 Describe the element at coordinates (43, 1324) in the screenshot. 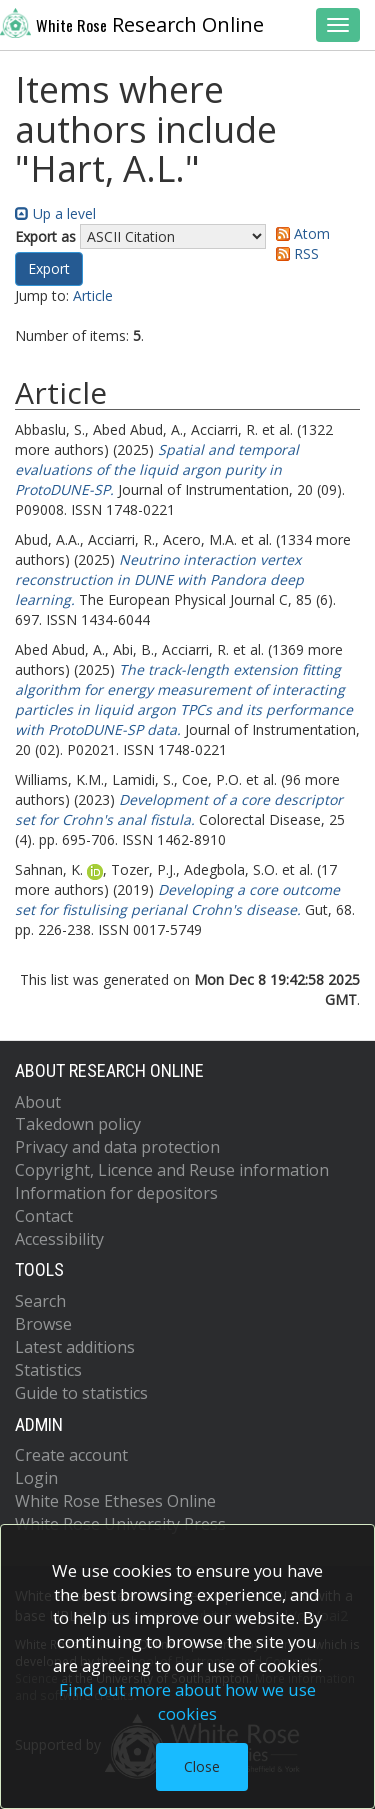

I see `Browse` at that location.